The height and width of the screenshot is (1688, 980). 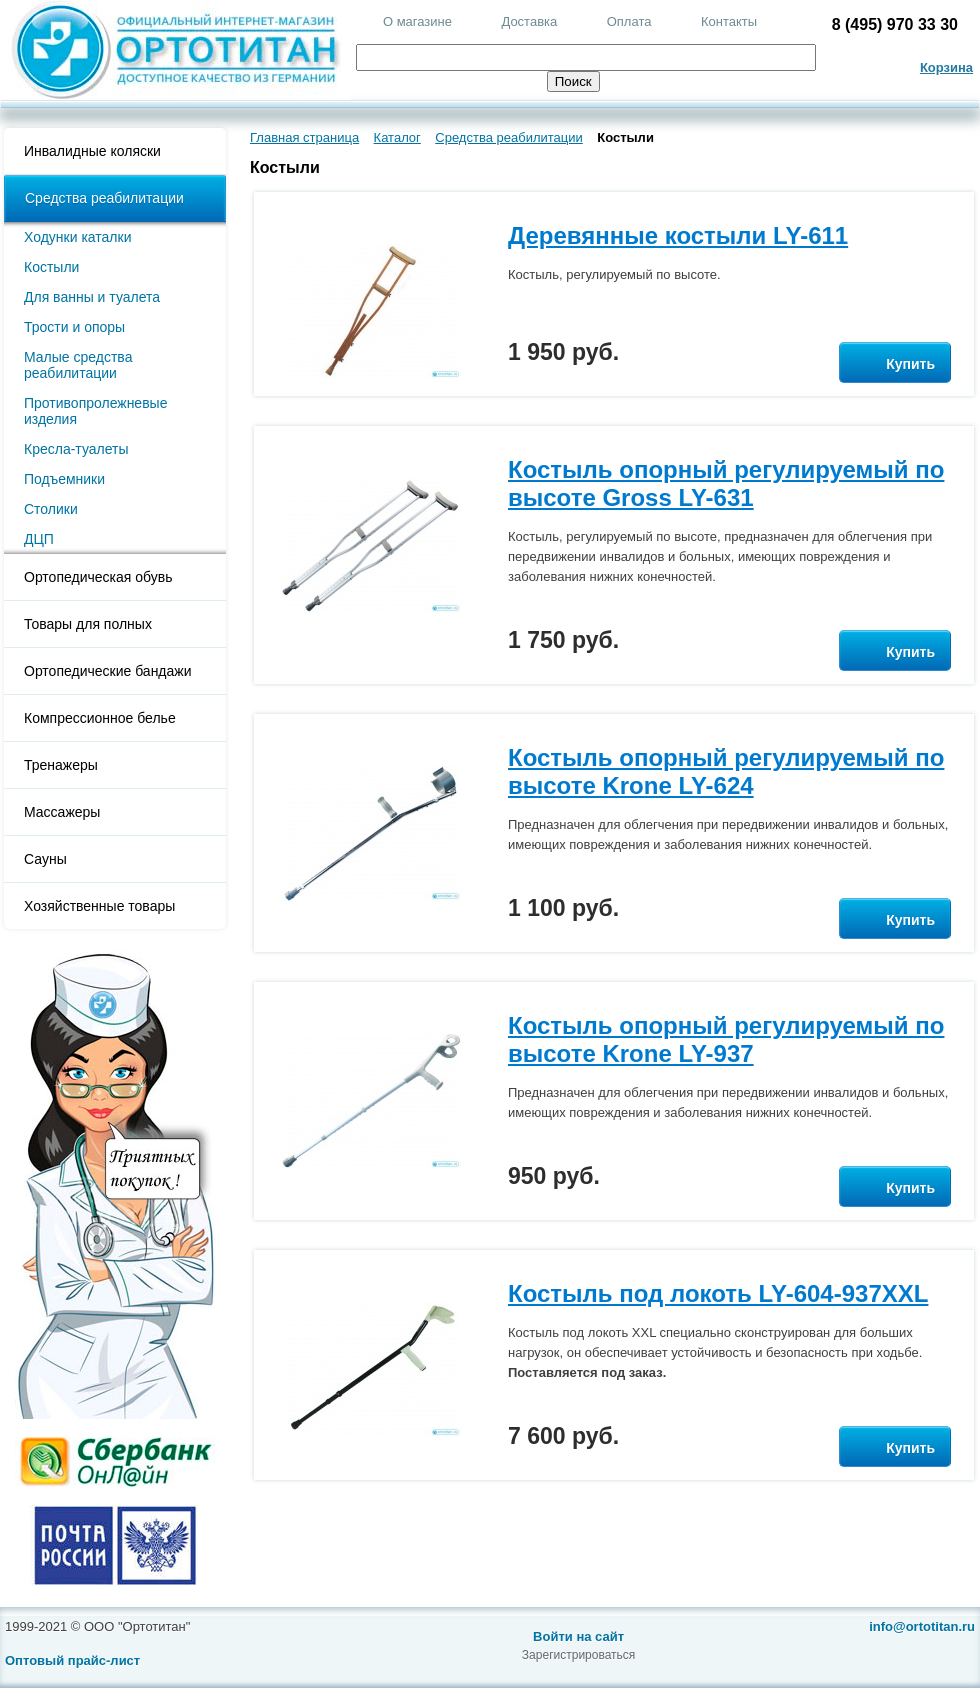 What do you see at coordinates (946, 67) in the screenshot?
I see `Корзина` at bounding box center [946, 67].